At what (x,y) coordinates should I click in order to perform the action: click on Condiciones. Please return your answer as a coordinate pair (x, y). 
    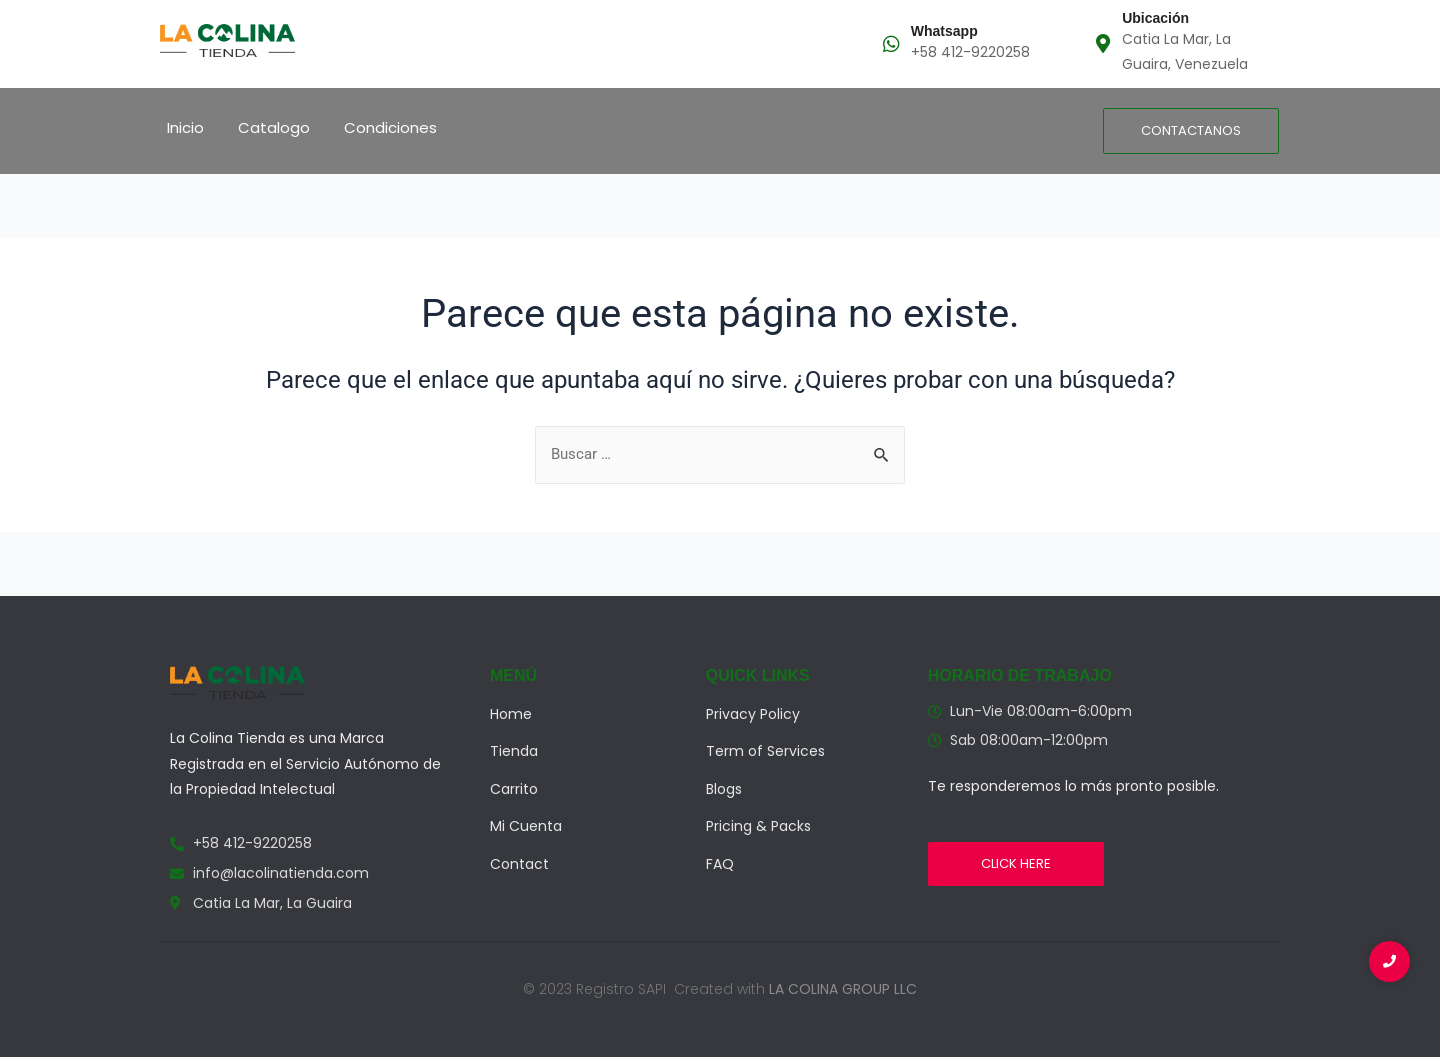
    Looking at the image, I should click on (390, 127).